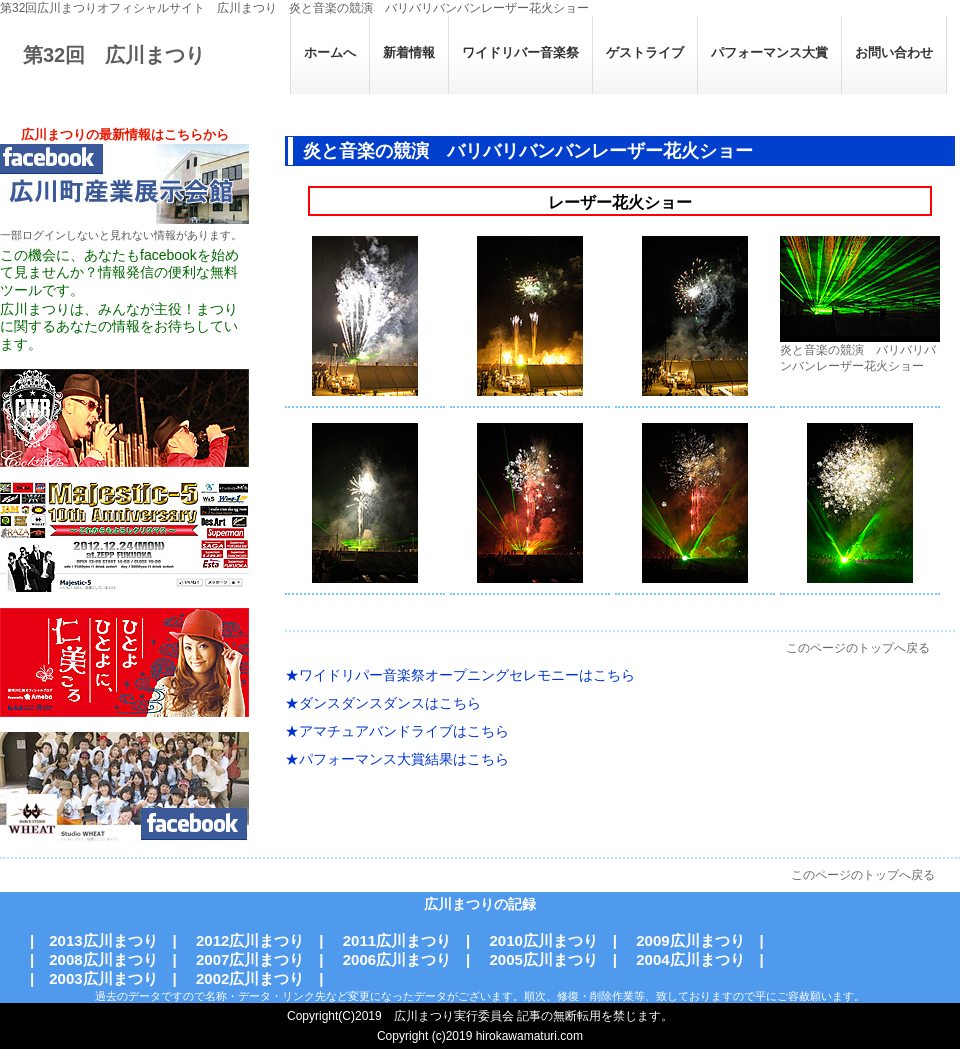 This screenshot has width=960, height=1064. Describe the element at coordinates (383, 703) in the screenshot. I see `★ダンスダンスダンスはこちら` at that location.